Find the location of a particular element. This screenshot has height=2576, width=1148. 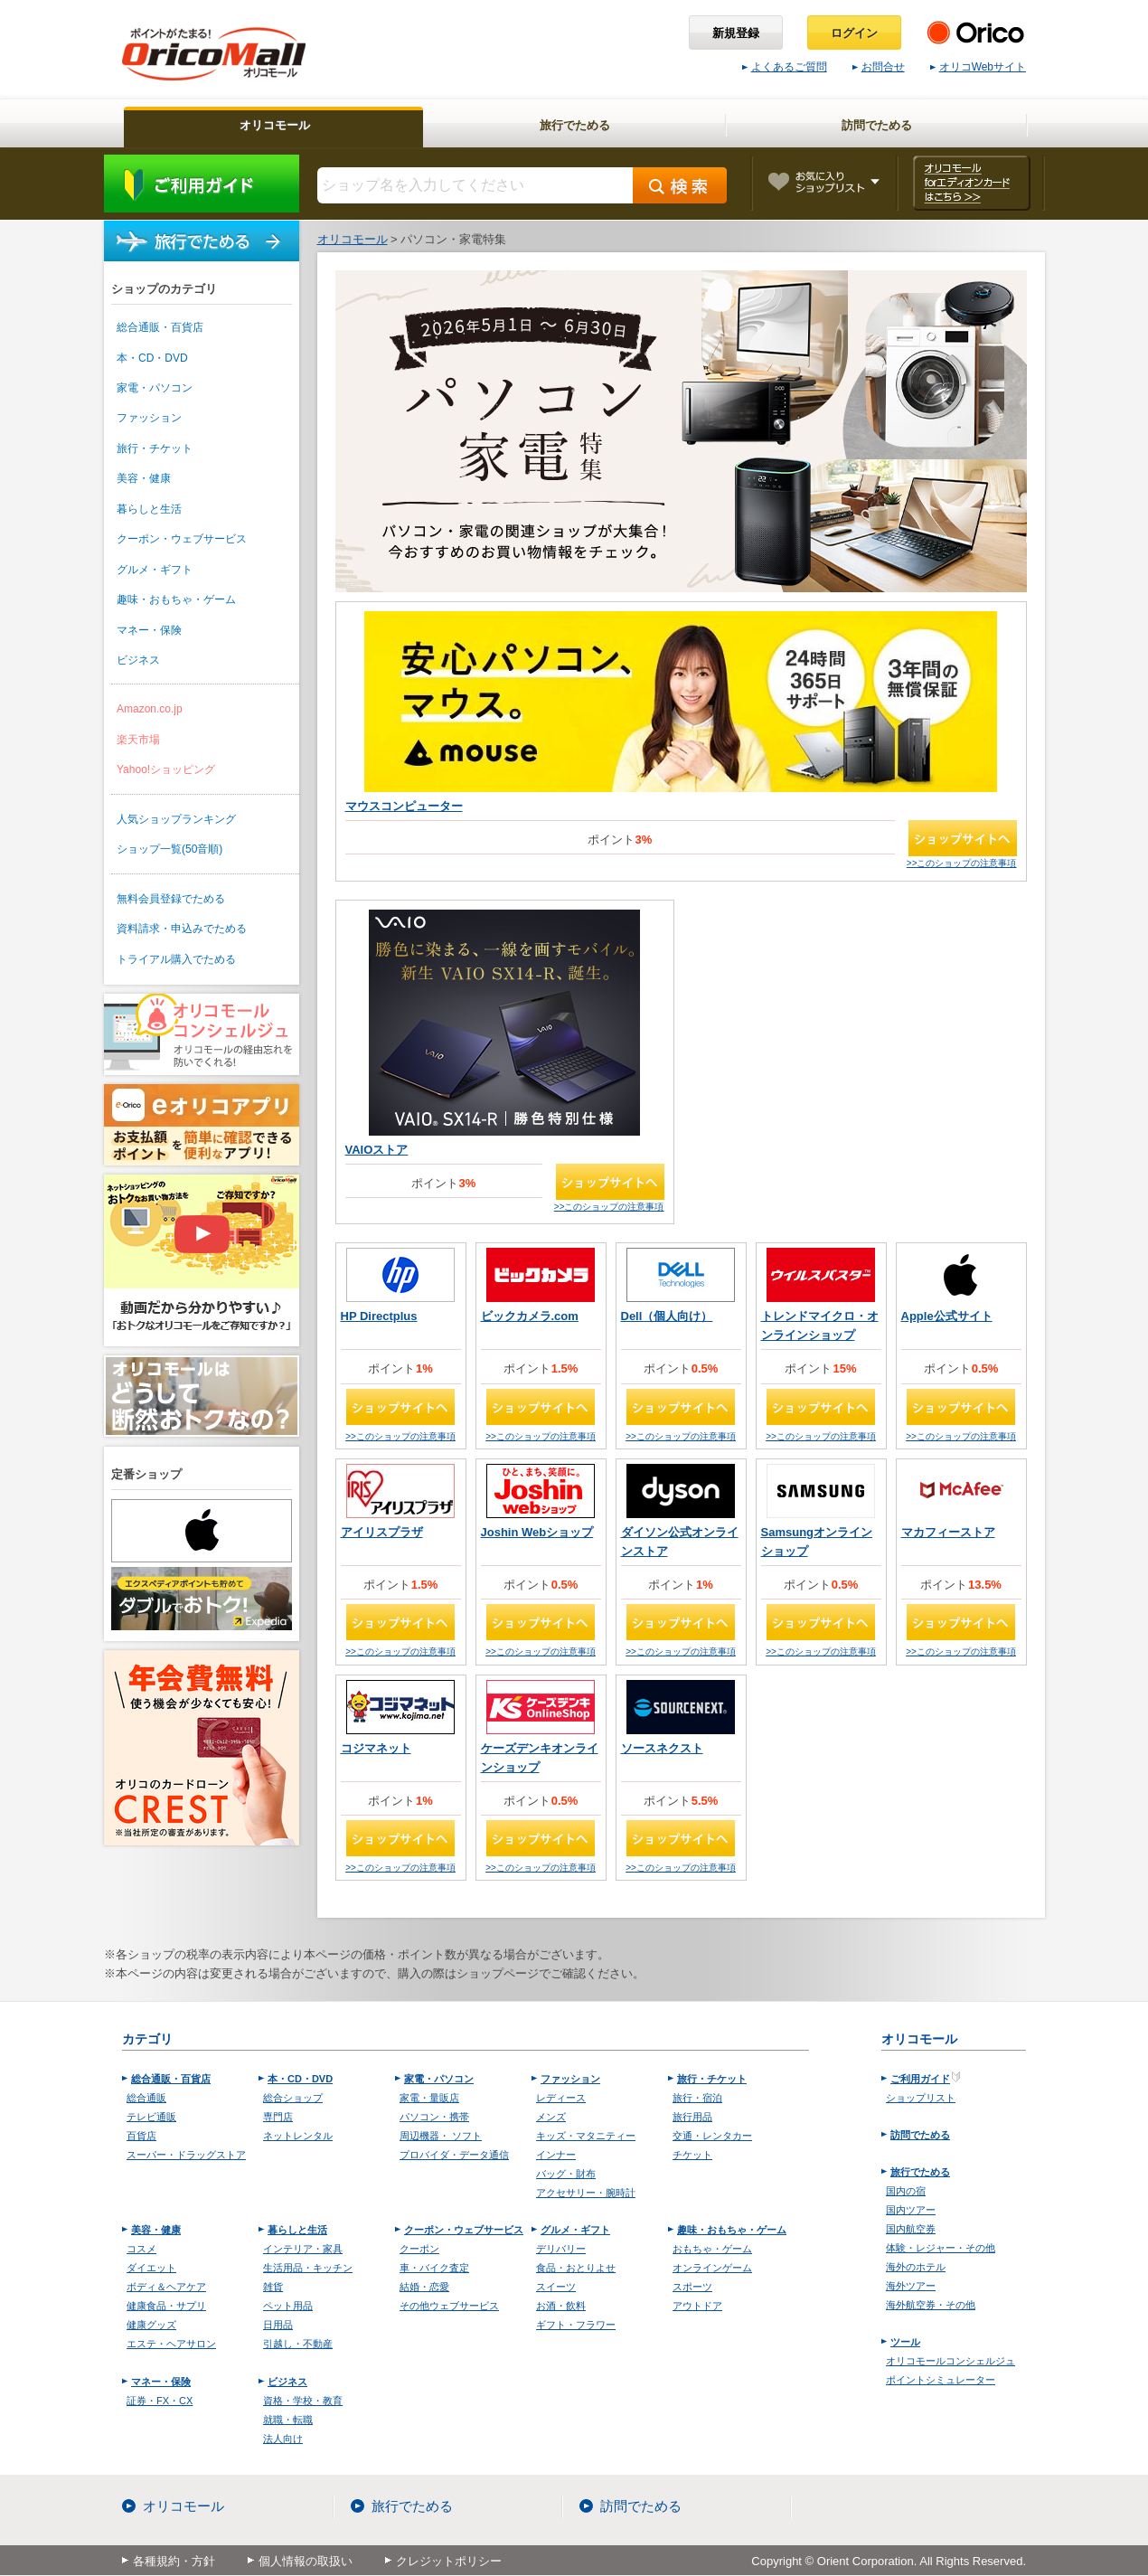

ギフト・フラワー is located at coordinates (576, 2324).